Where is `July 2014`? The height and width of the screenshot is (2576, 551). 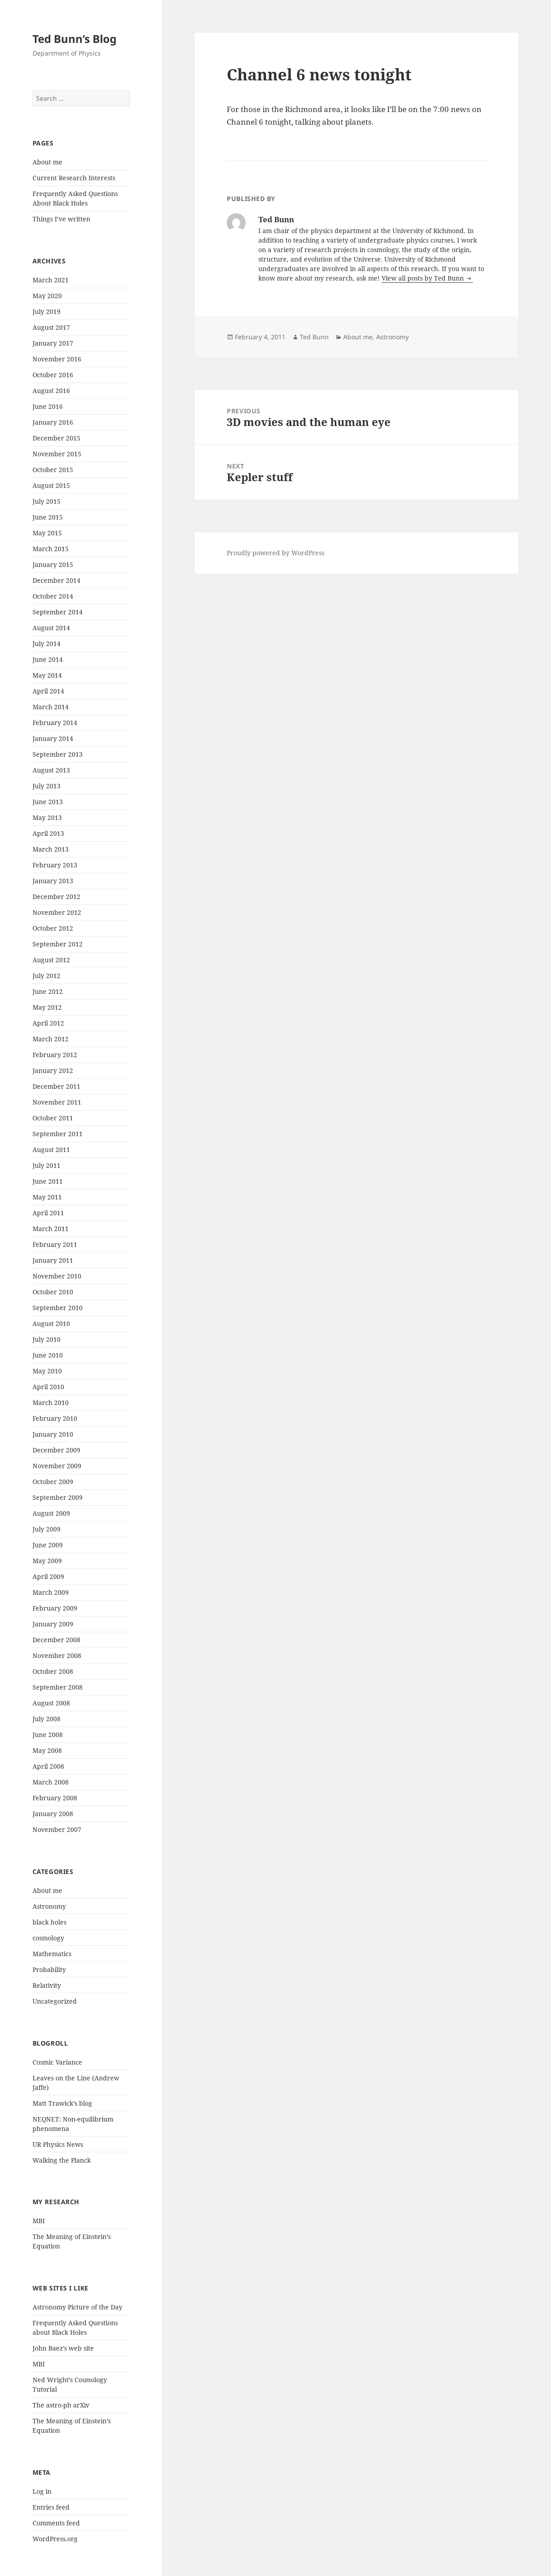 July 2014 is located at coordinates (47, 643).